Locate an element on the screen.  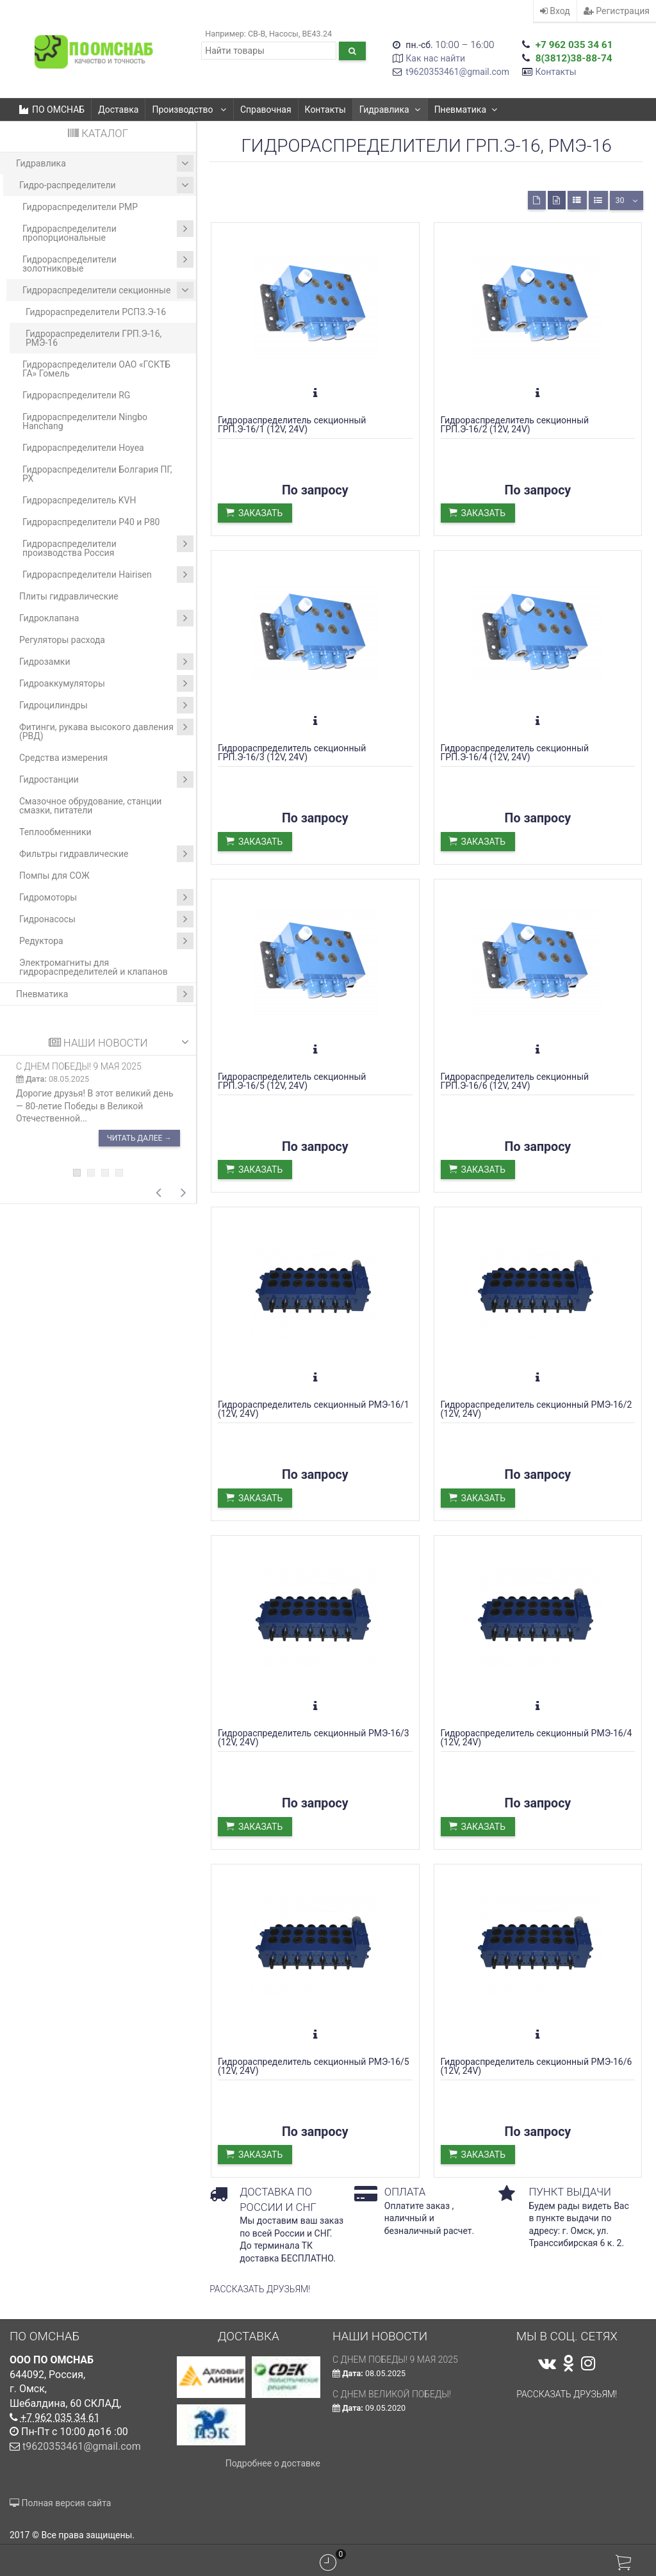
Гидроаккумуляторы is located at coordinates (106, 683).